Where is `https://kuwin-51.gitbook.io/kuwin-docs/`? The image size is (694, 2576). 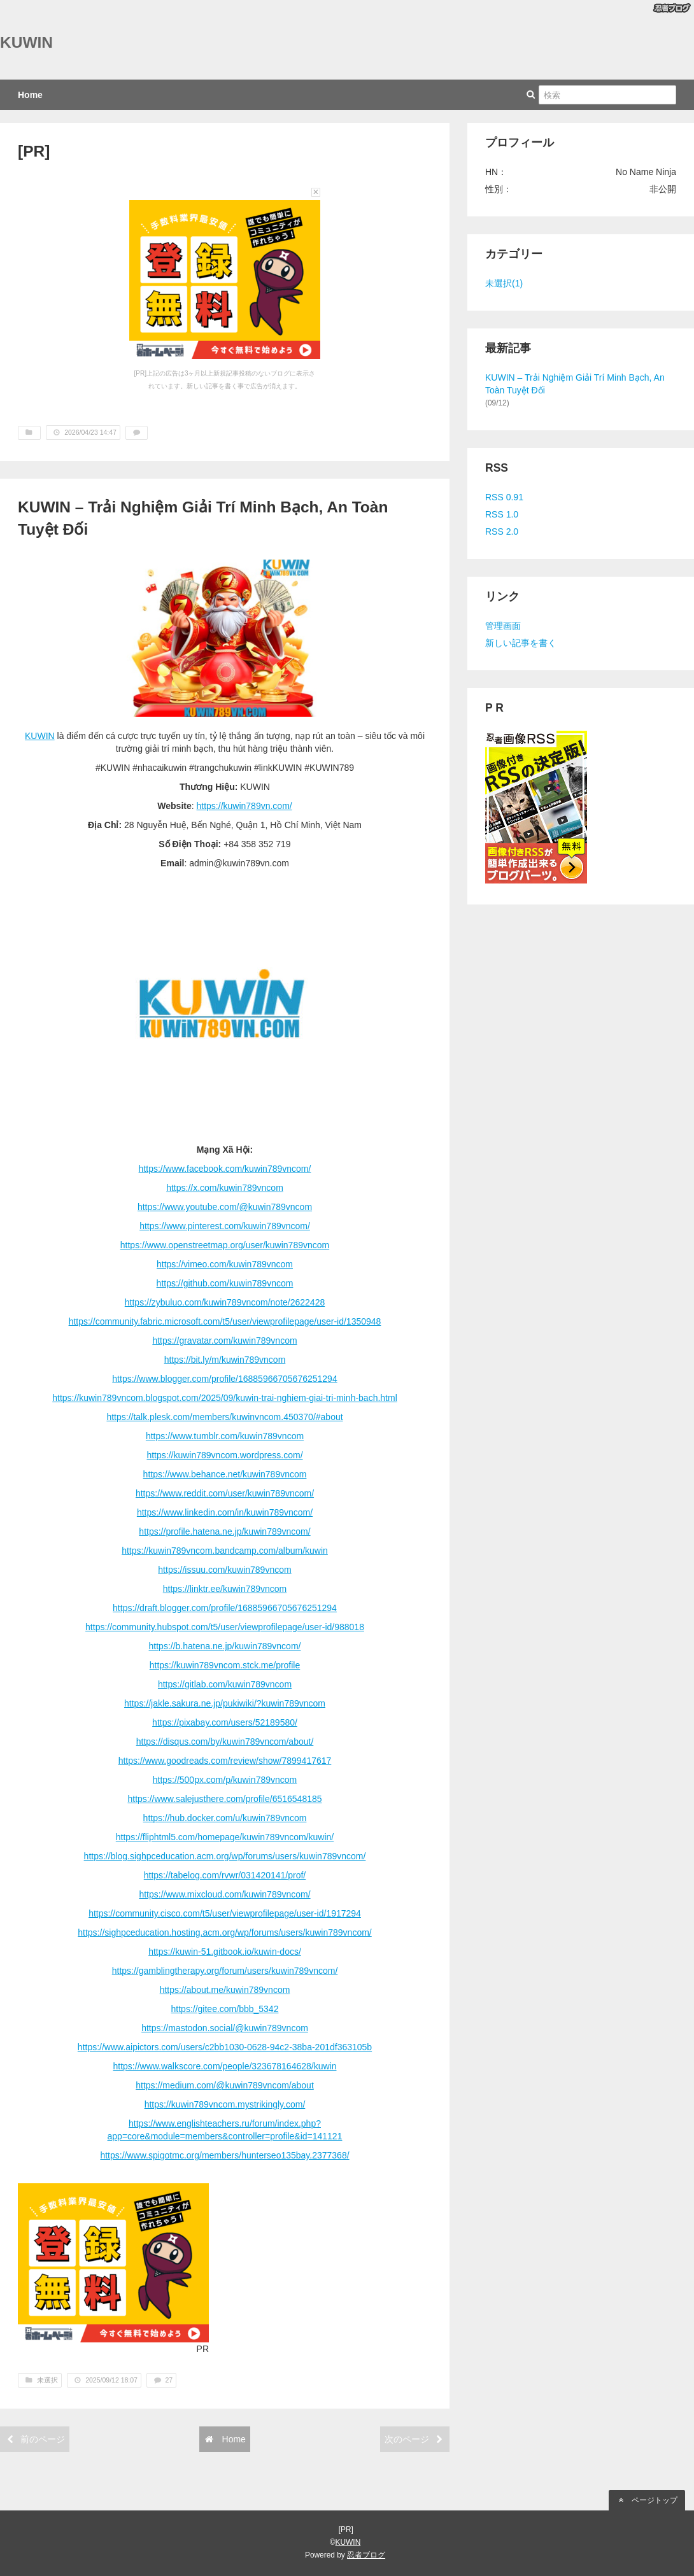 https://kuwin-51.gitbook.io/kuwin-docs/ is located at coordinates (224, 1951).